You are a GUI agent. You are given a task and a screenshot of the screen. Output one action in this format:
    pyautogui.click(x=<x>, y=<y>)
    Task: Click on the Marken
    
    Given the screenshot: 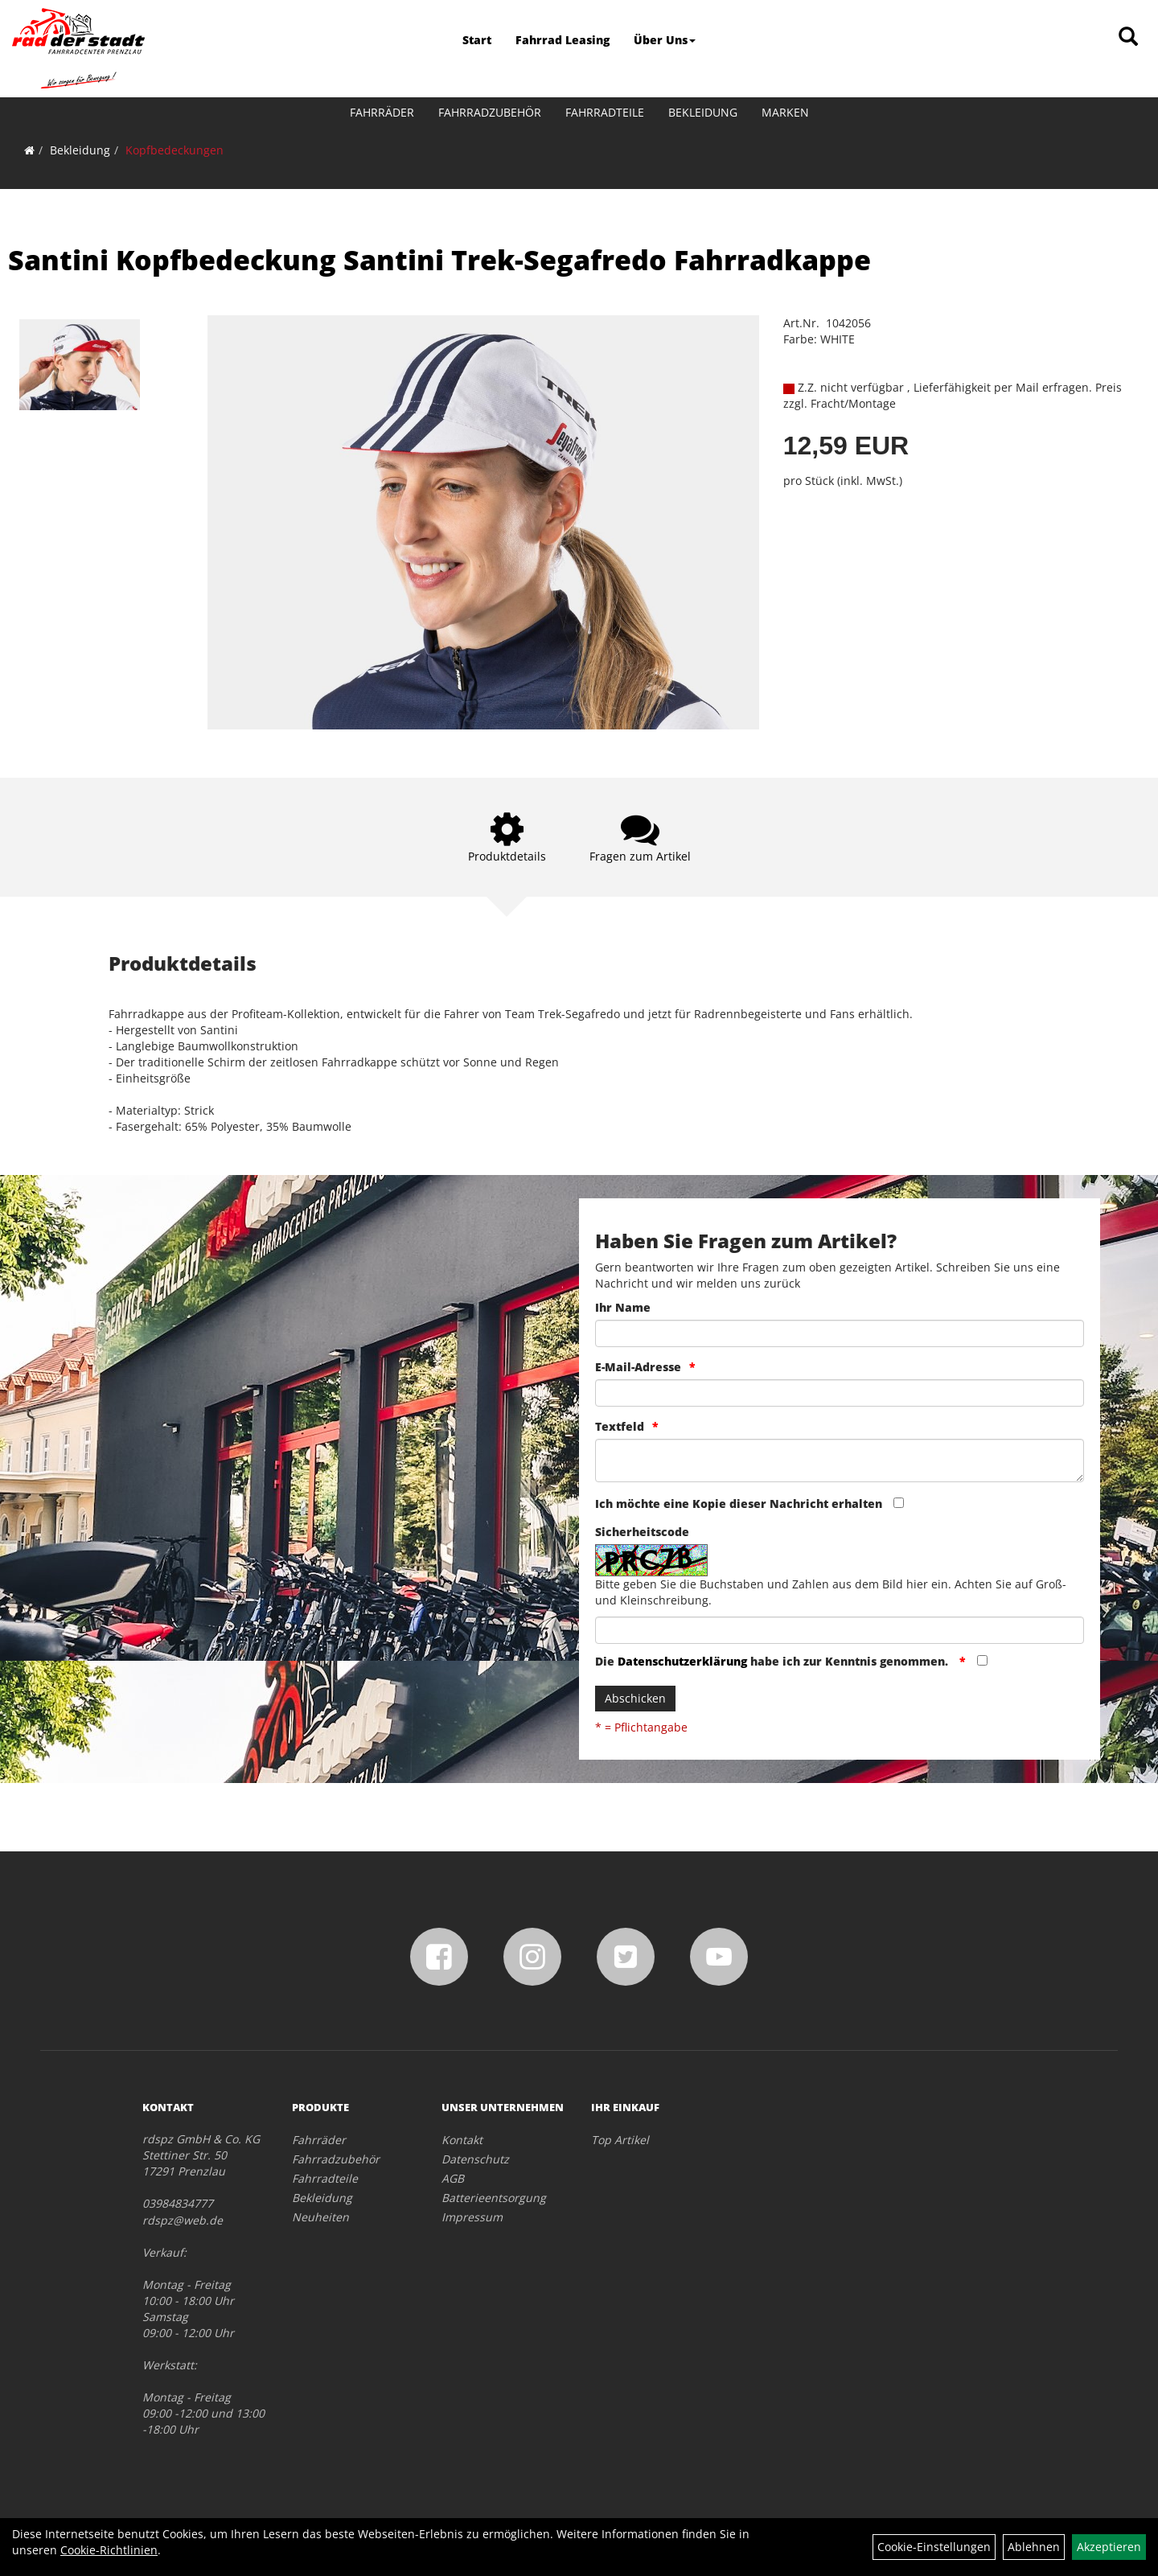 What is the action you would take?
    pyautogui.click(x=785, y=112)
    